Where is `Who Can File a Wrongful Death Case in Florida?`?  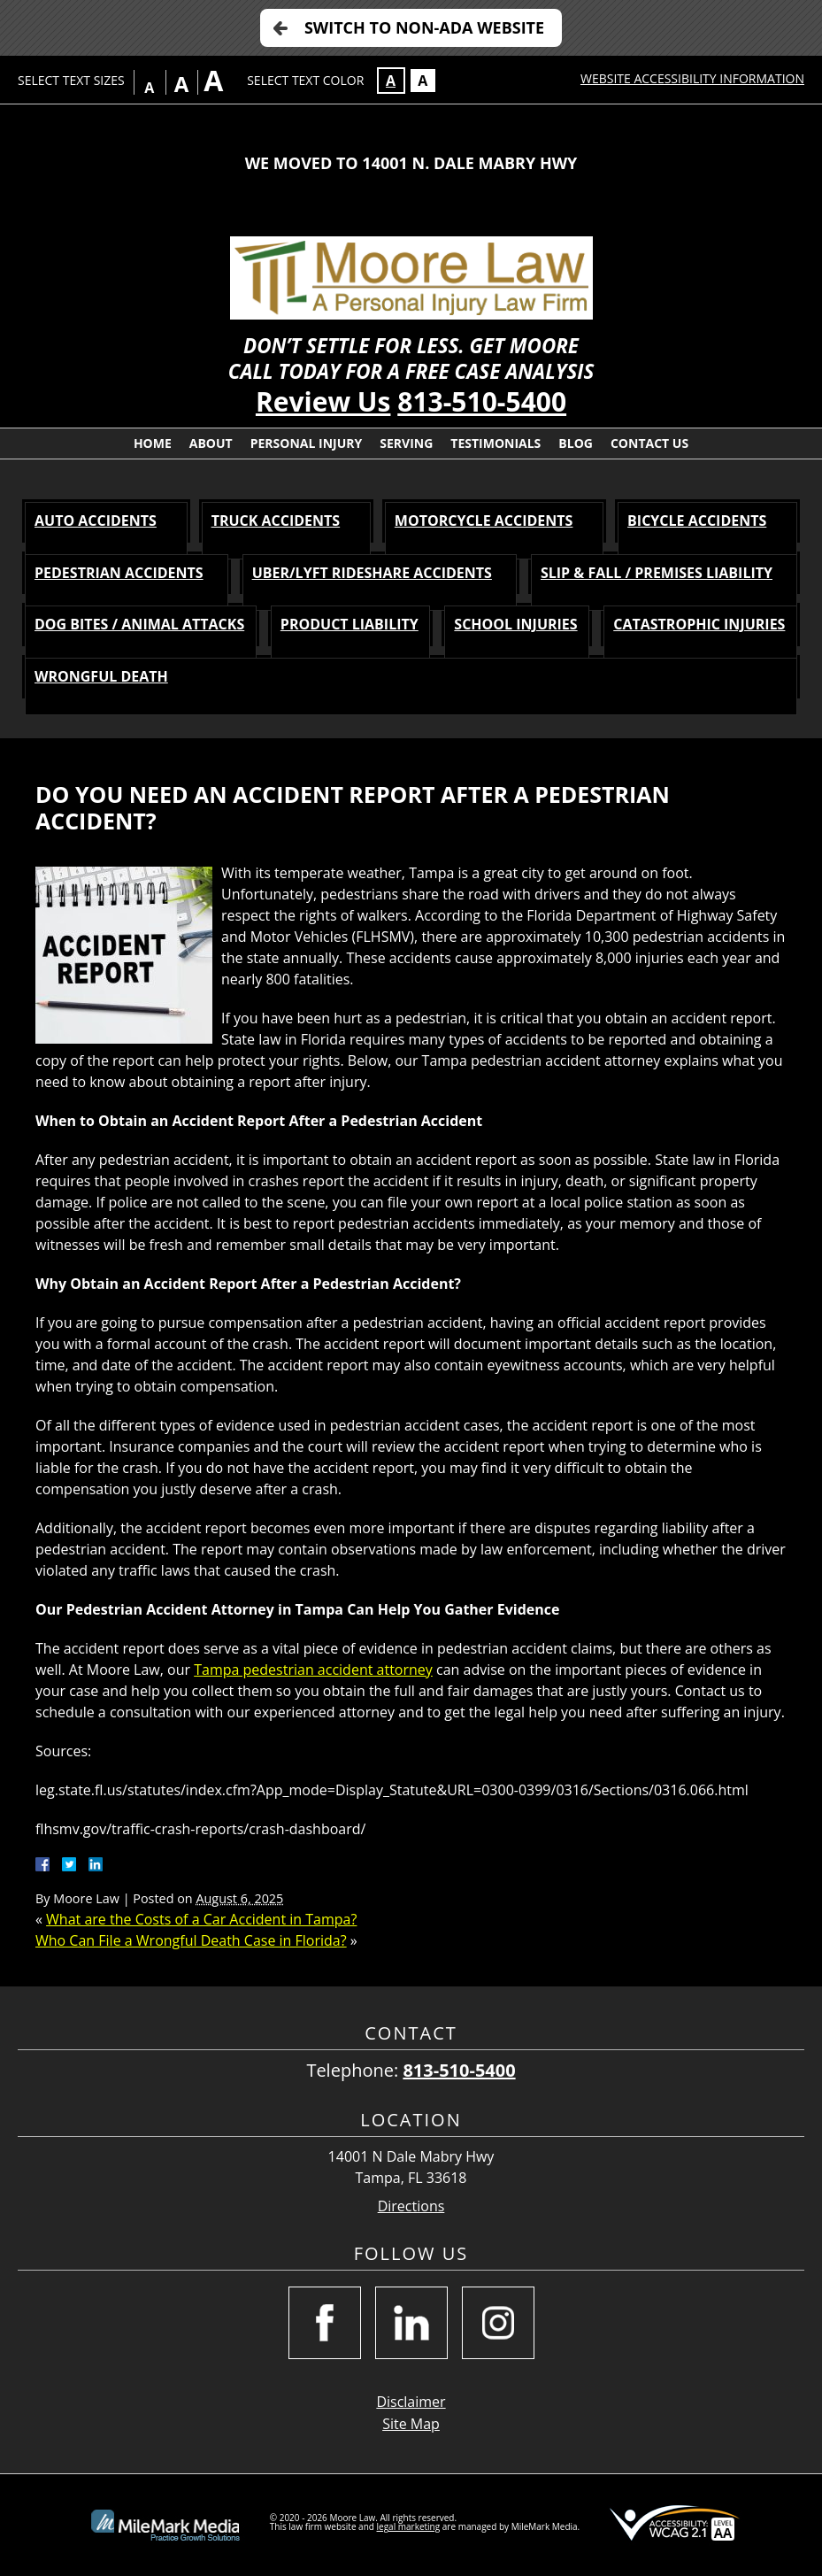
Who Can File a Wrongful Death Case in Florida? is located at coordinates (191, 1940).